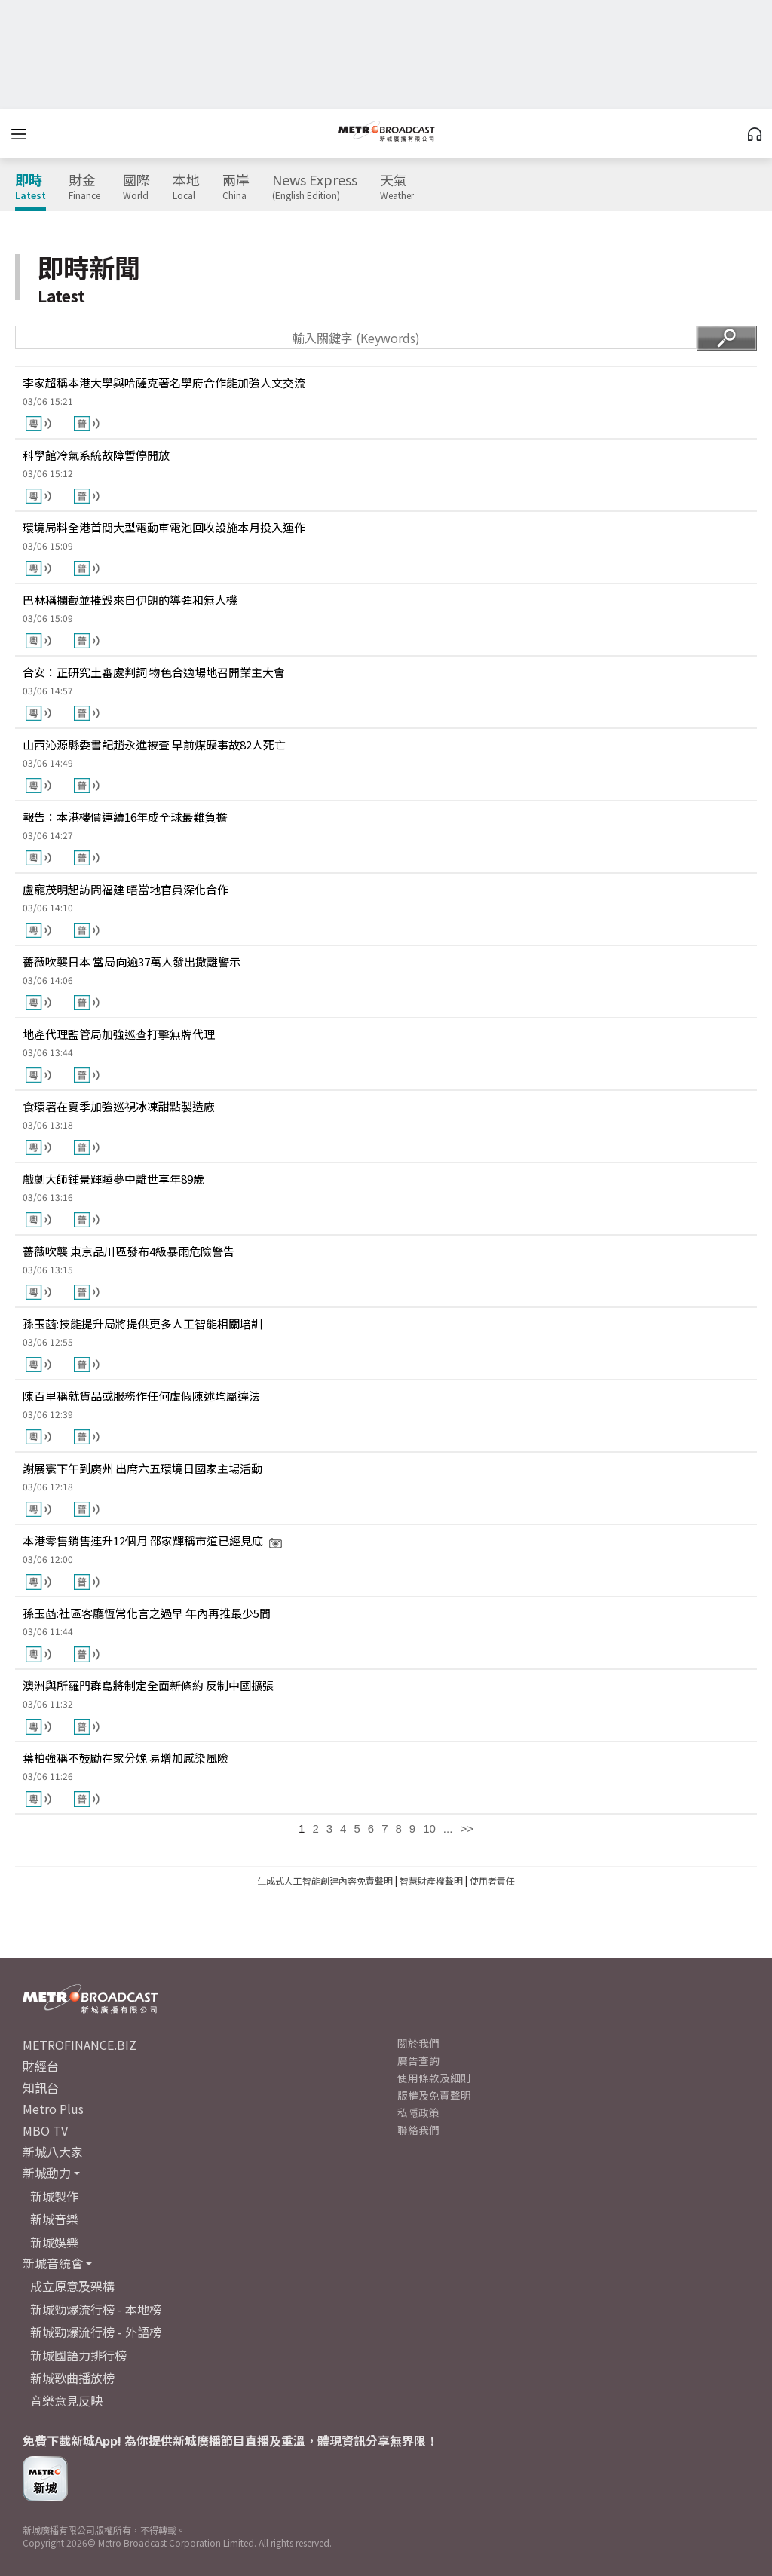  What do you see at coordinates (30, 187) in the screenshot?
I see `即時` at bounding box center [30, 187].